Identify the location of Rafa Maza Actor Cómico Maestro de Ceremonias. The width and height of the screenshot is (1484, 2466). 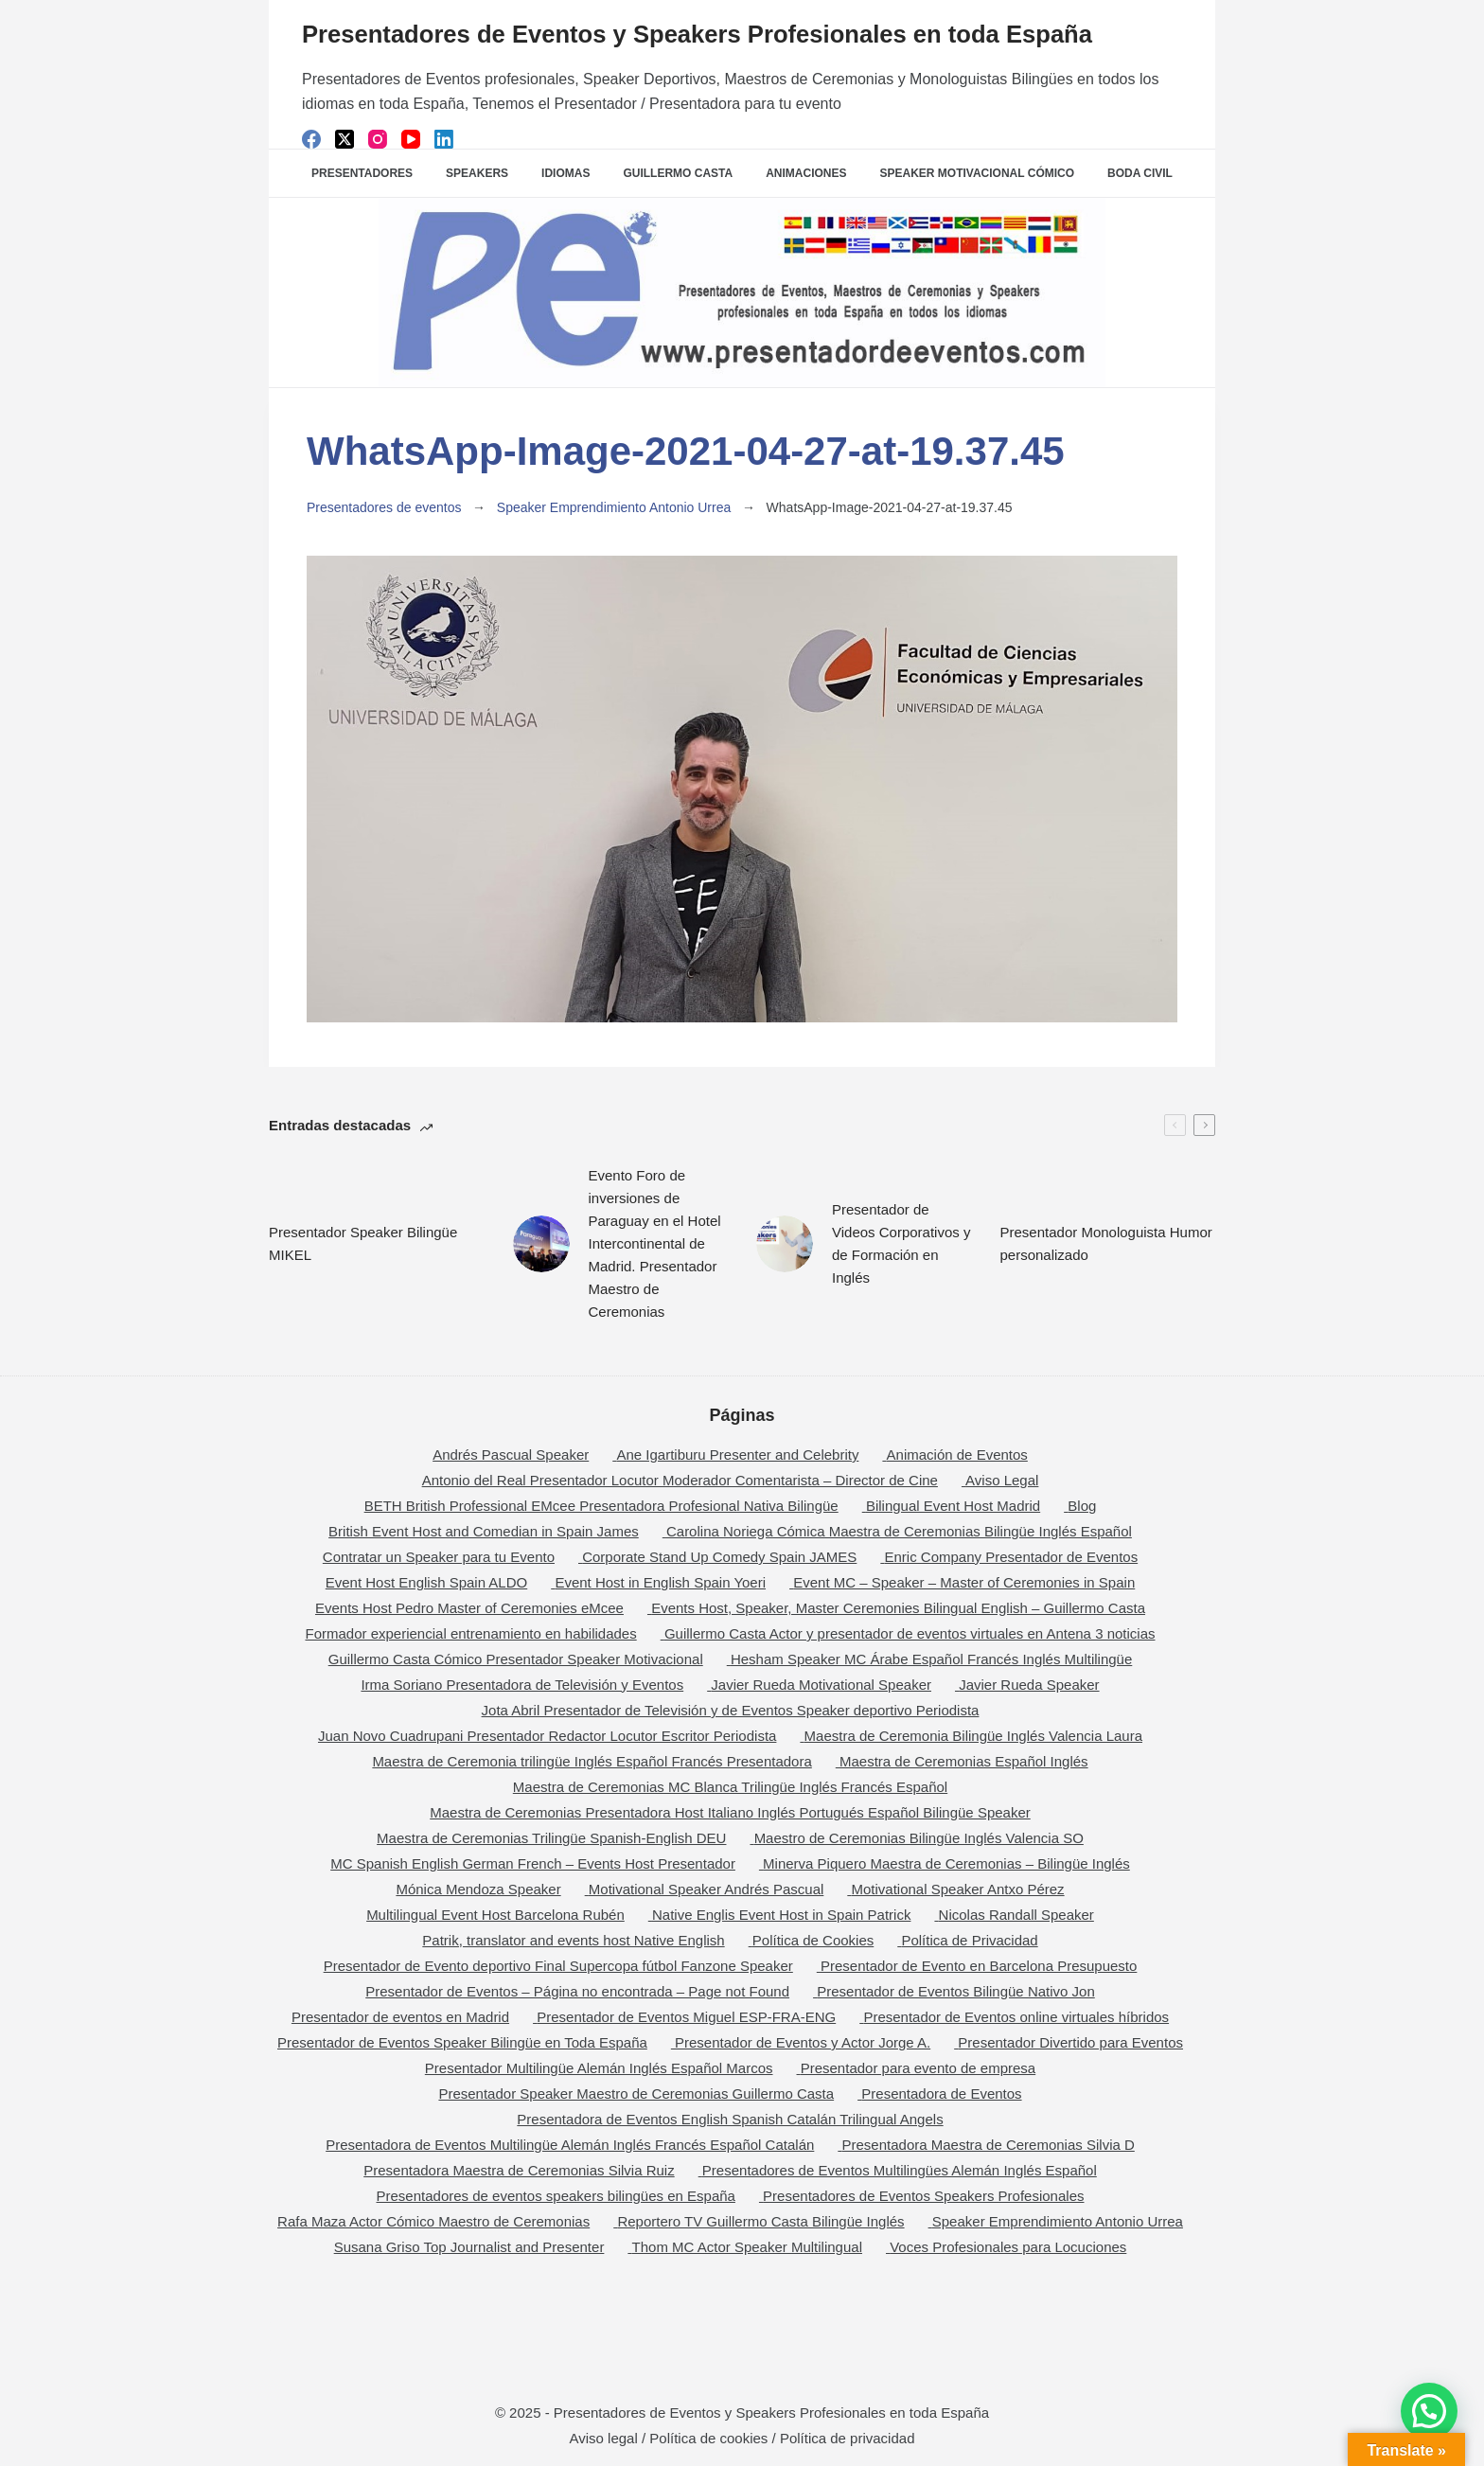
(433, 2221).